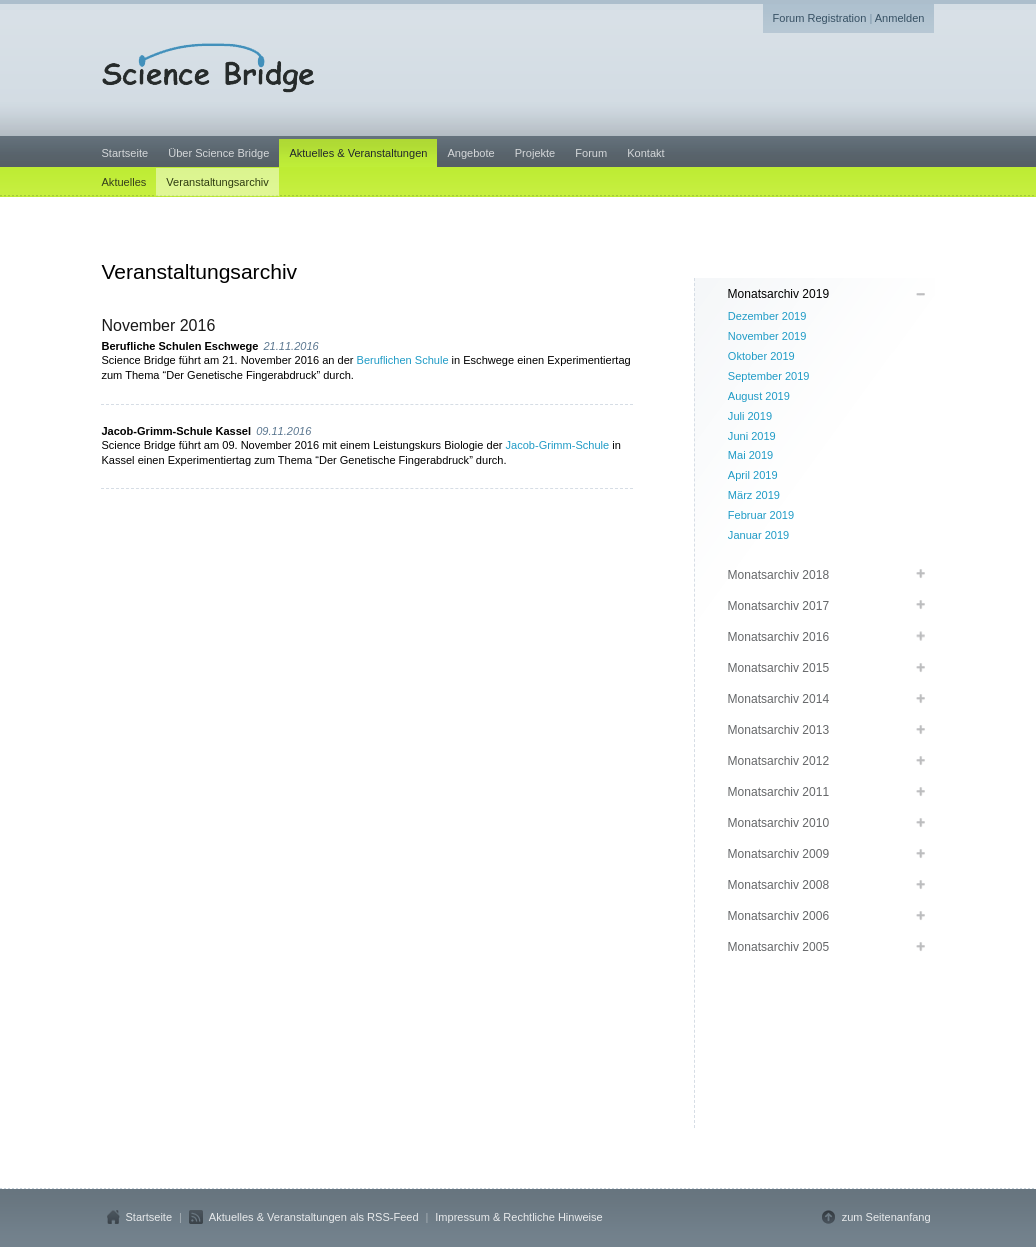  I want to click on Über Science Bridge, so click(218, 153).